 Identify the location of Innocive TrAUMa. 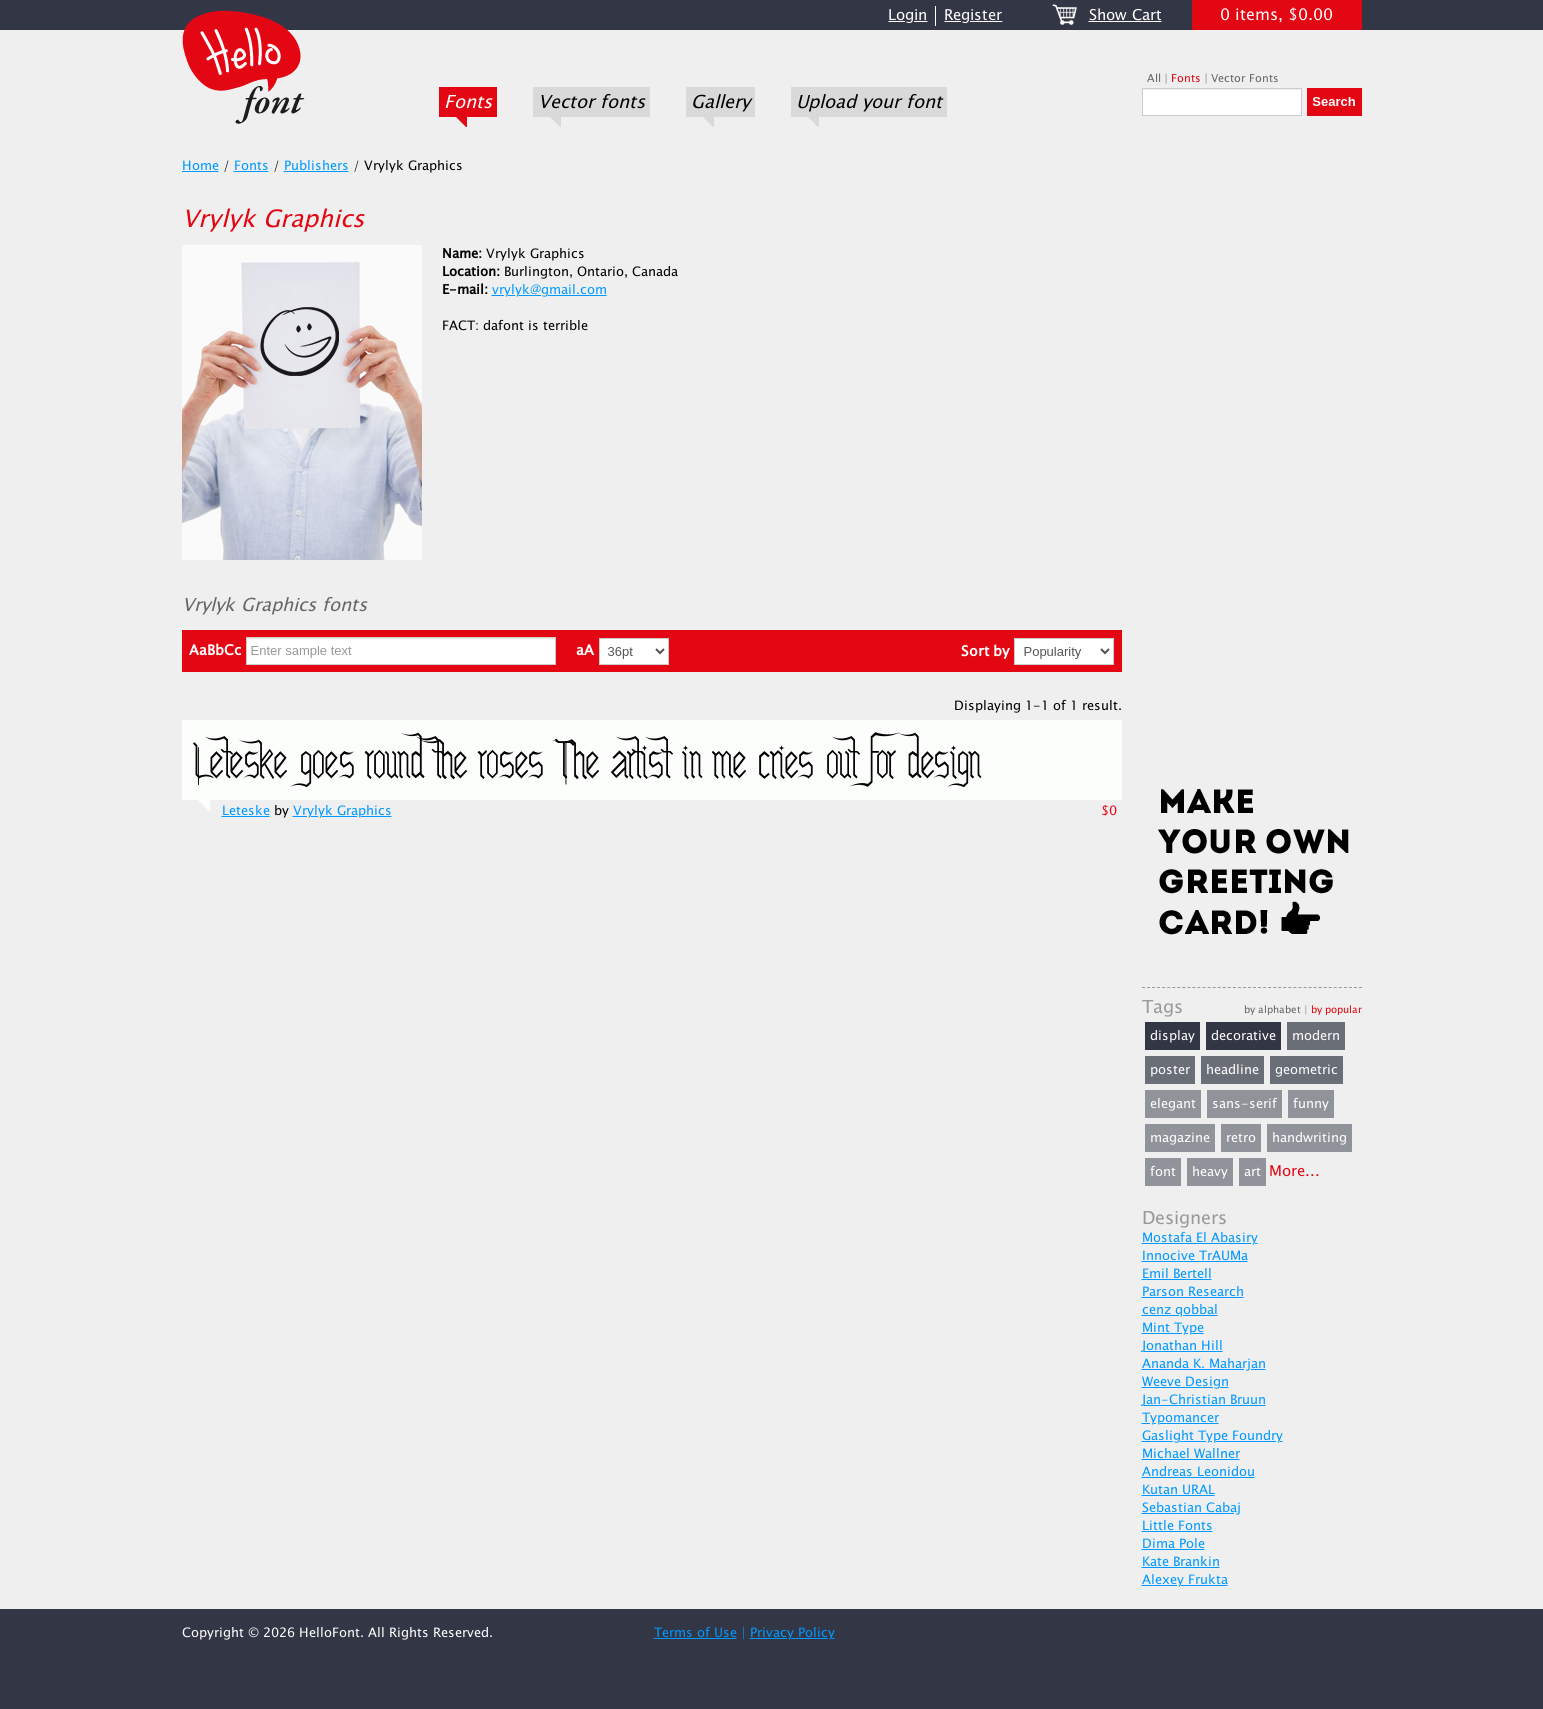
(1195, 1256).